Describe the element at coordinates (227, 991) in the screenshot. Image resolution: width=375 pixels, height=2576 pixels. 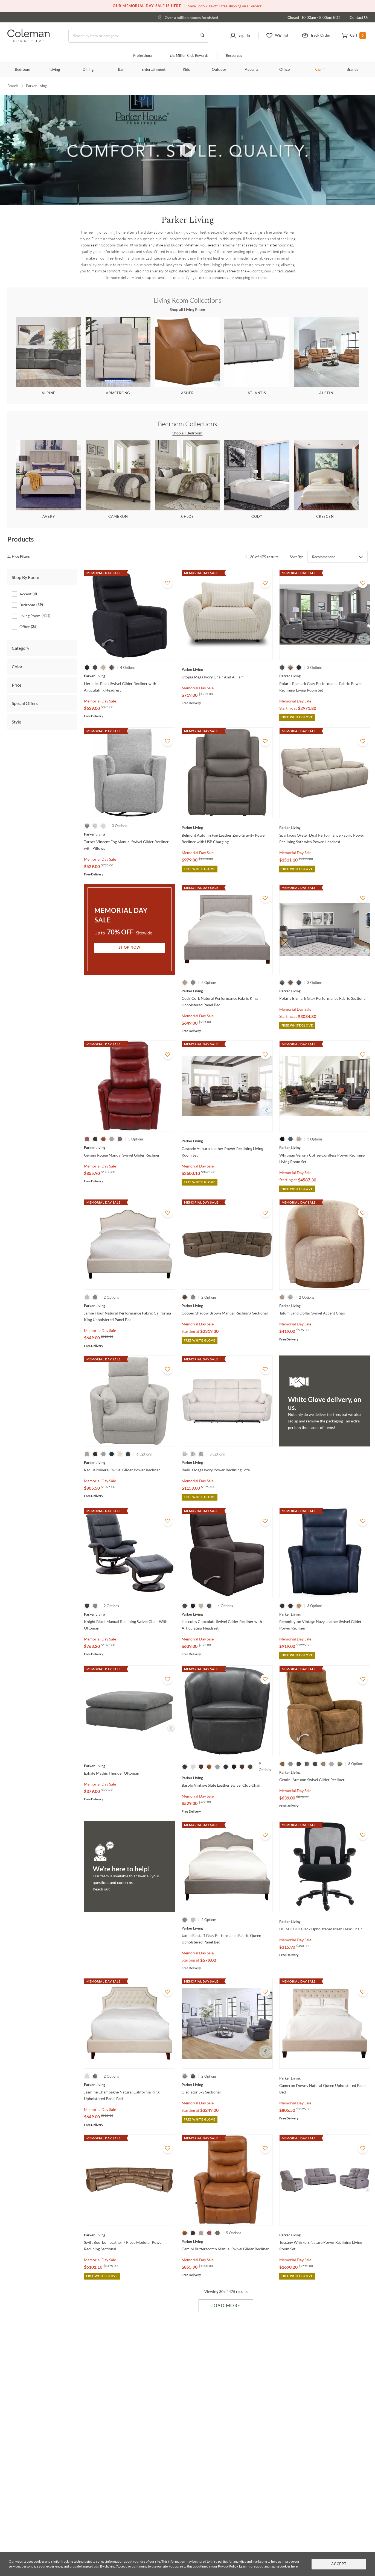
I see `[Cody Cork Natural Performance Fabric King Upholstered Panel Bed]` at that location.